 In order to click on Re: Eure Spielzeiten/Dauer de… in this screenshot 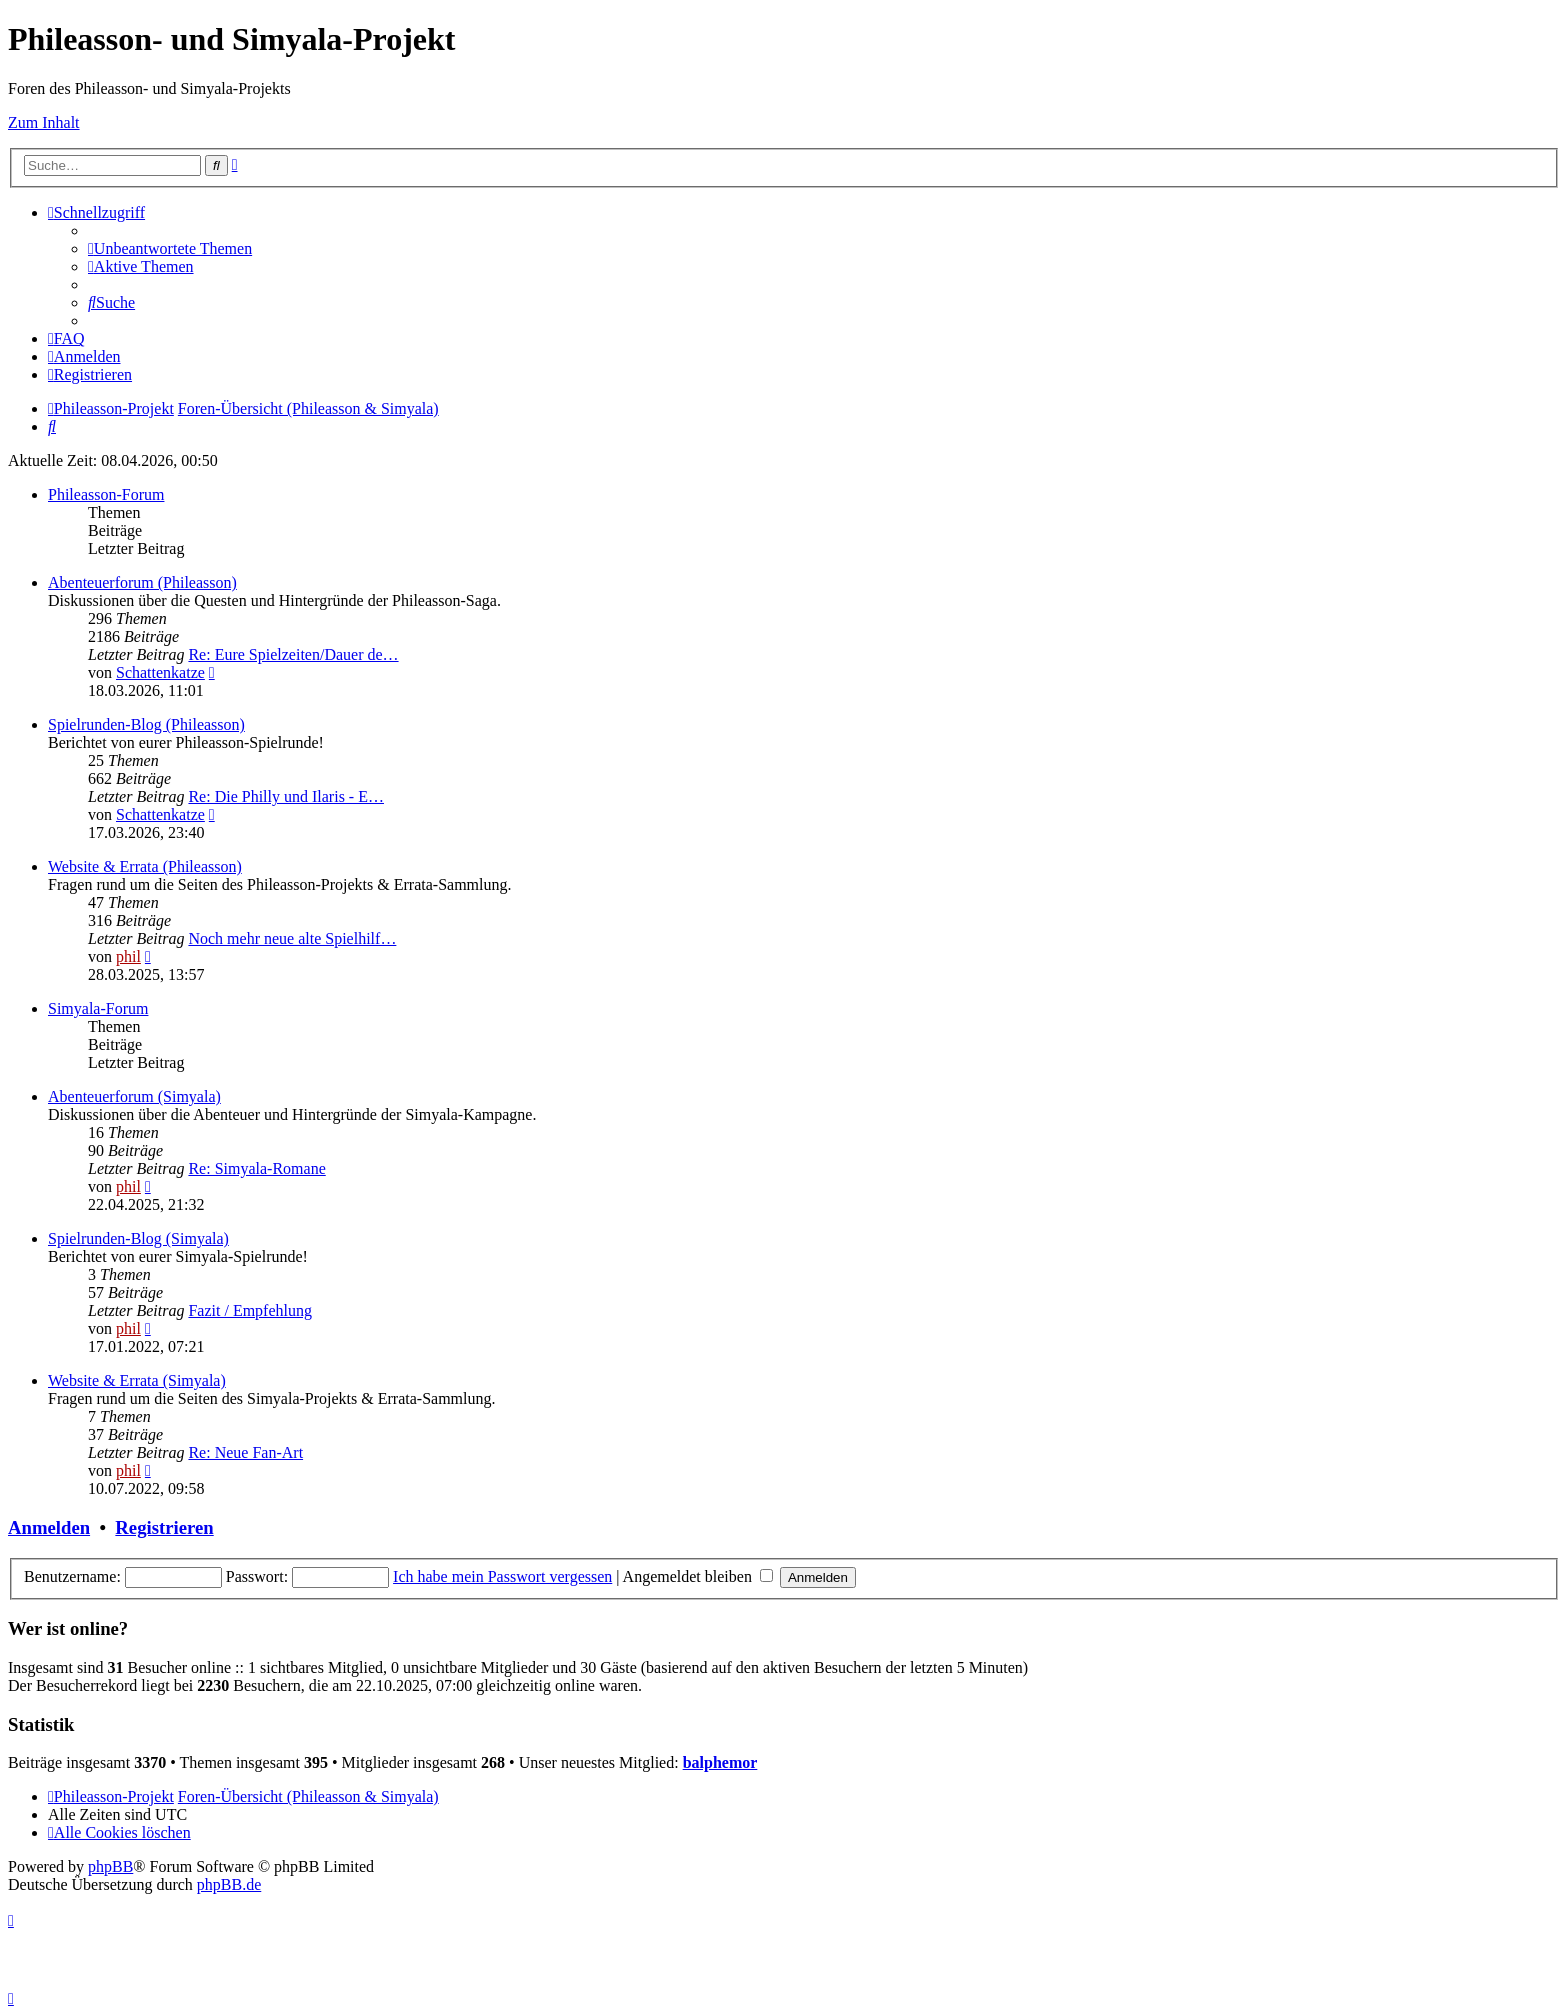, I will do `click(293, 654)`.